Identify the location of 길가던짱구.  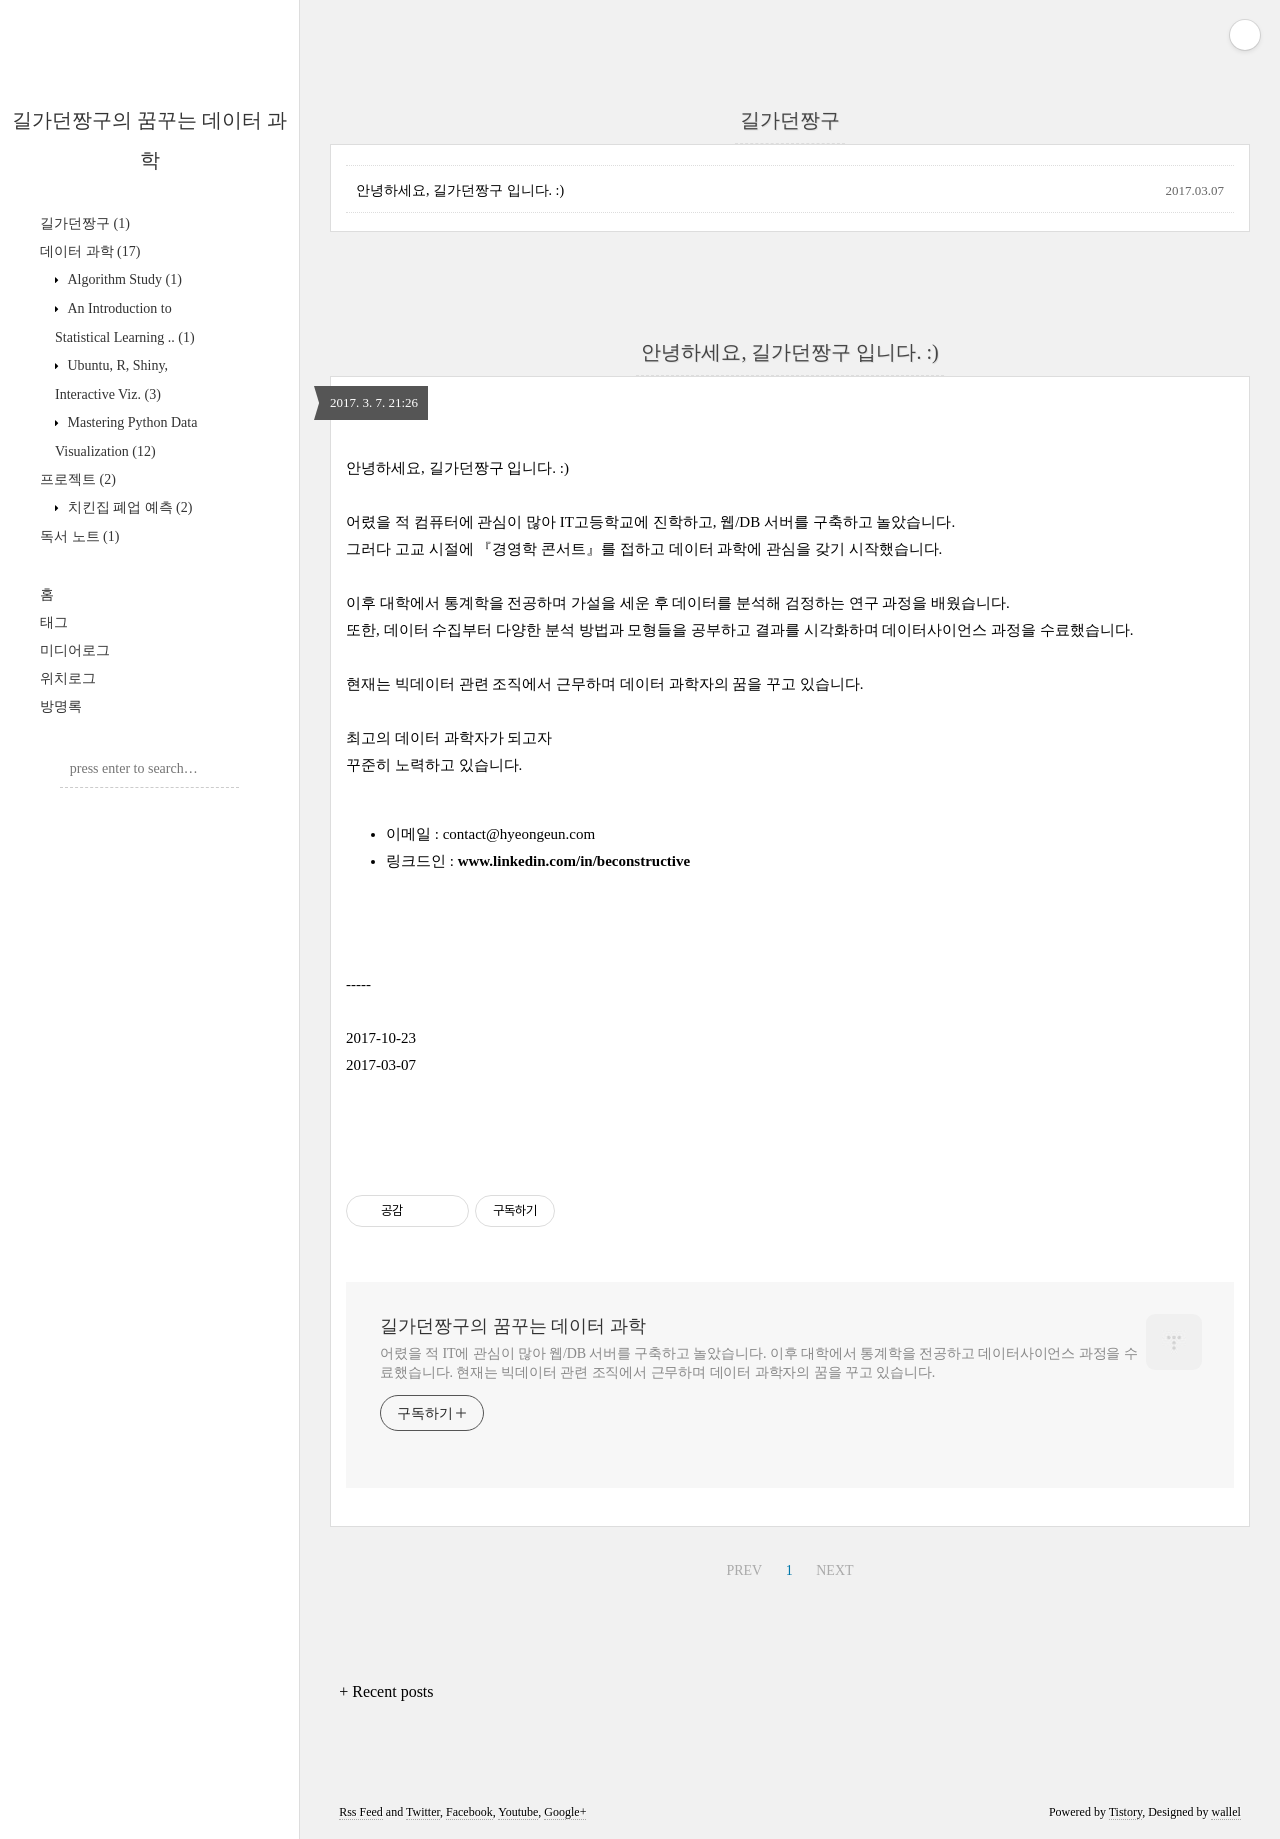
(85, 223).